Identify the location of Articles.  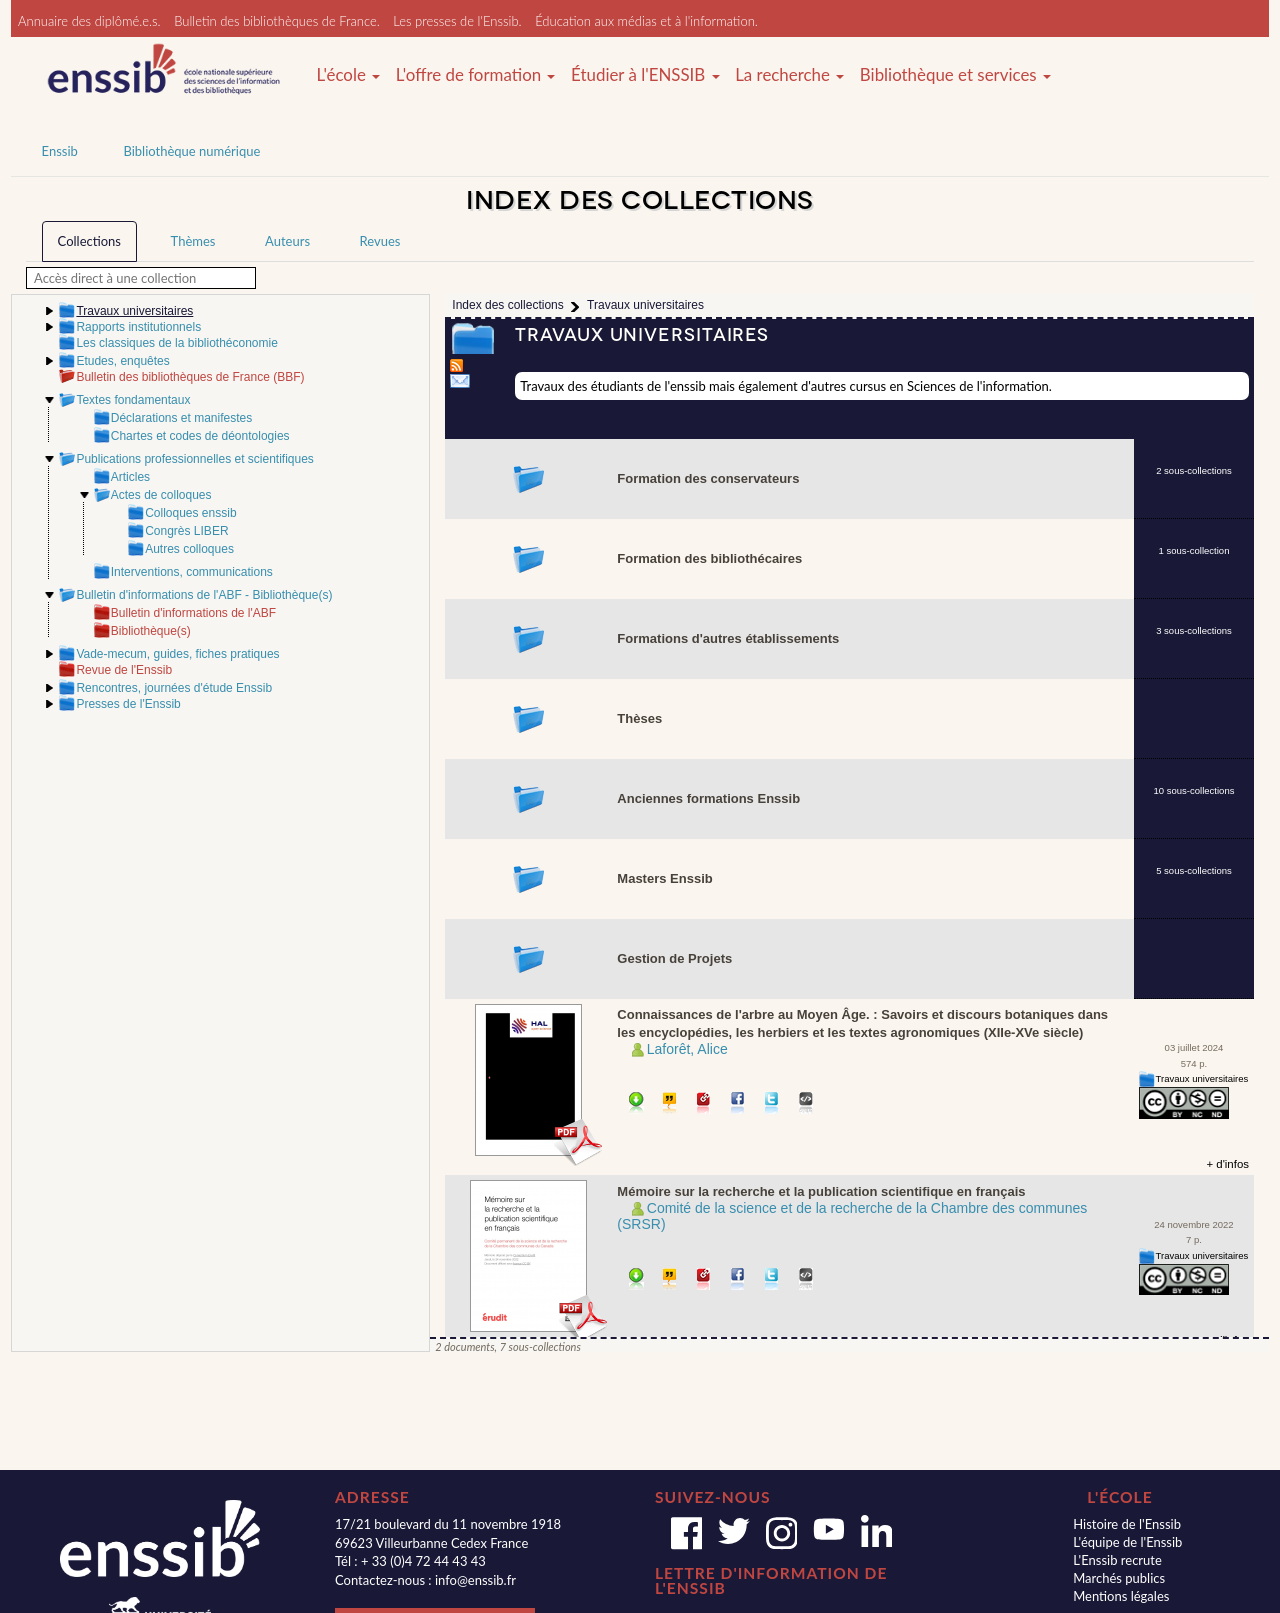
(130, 477).